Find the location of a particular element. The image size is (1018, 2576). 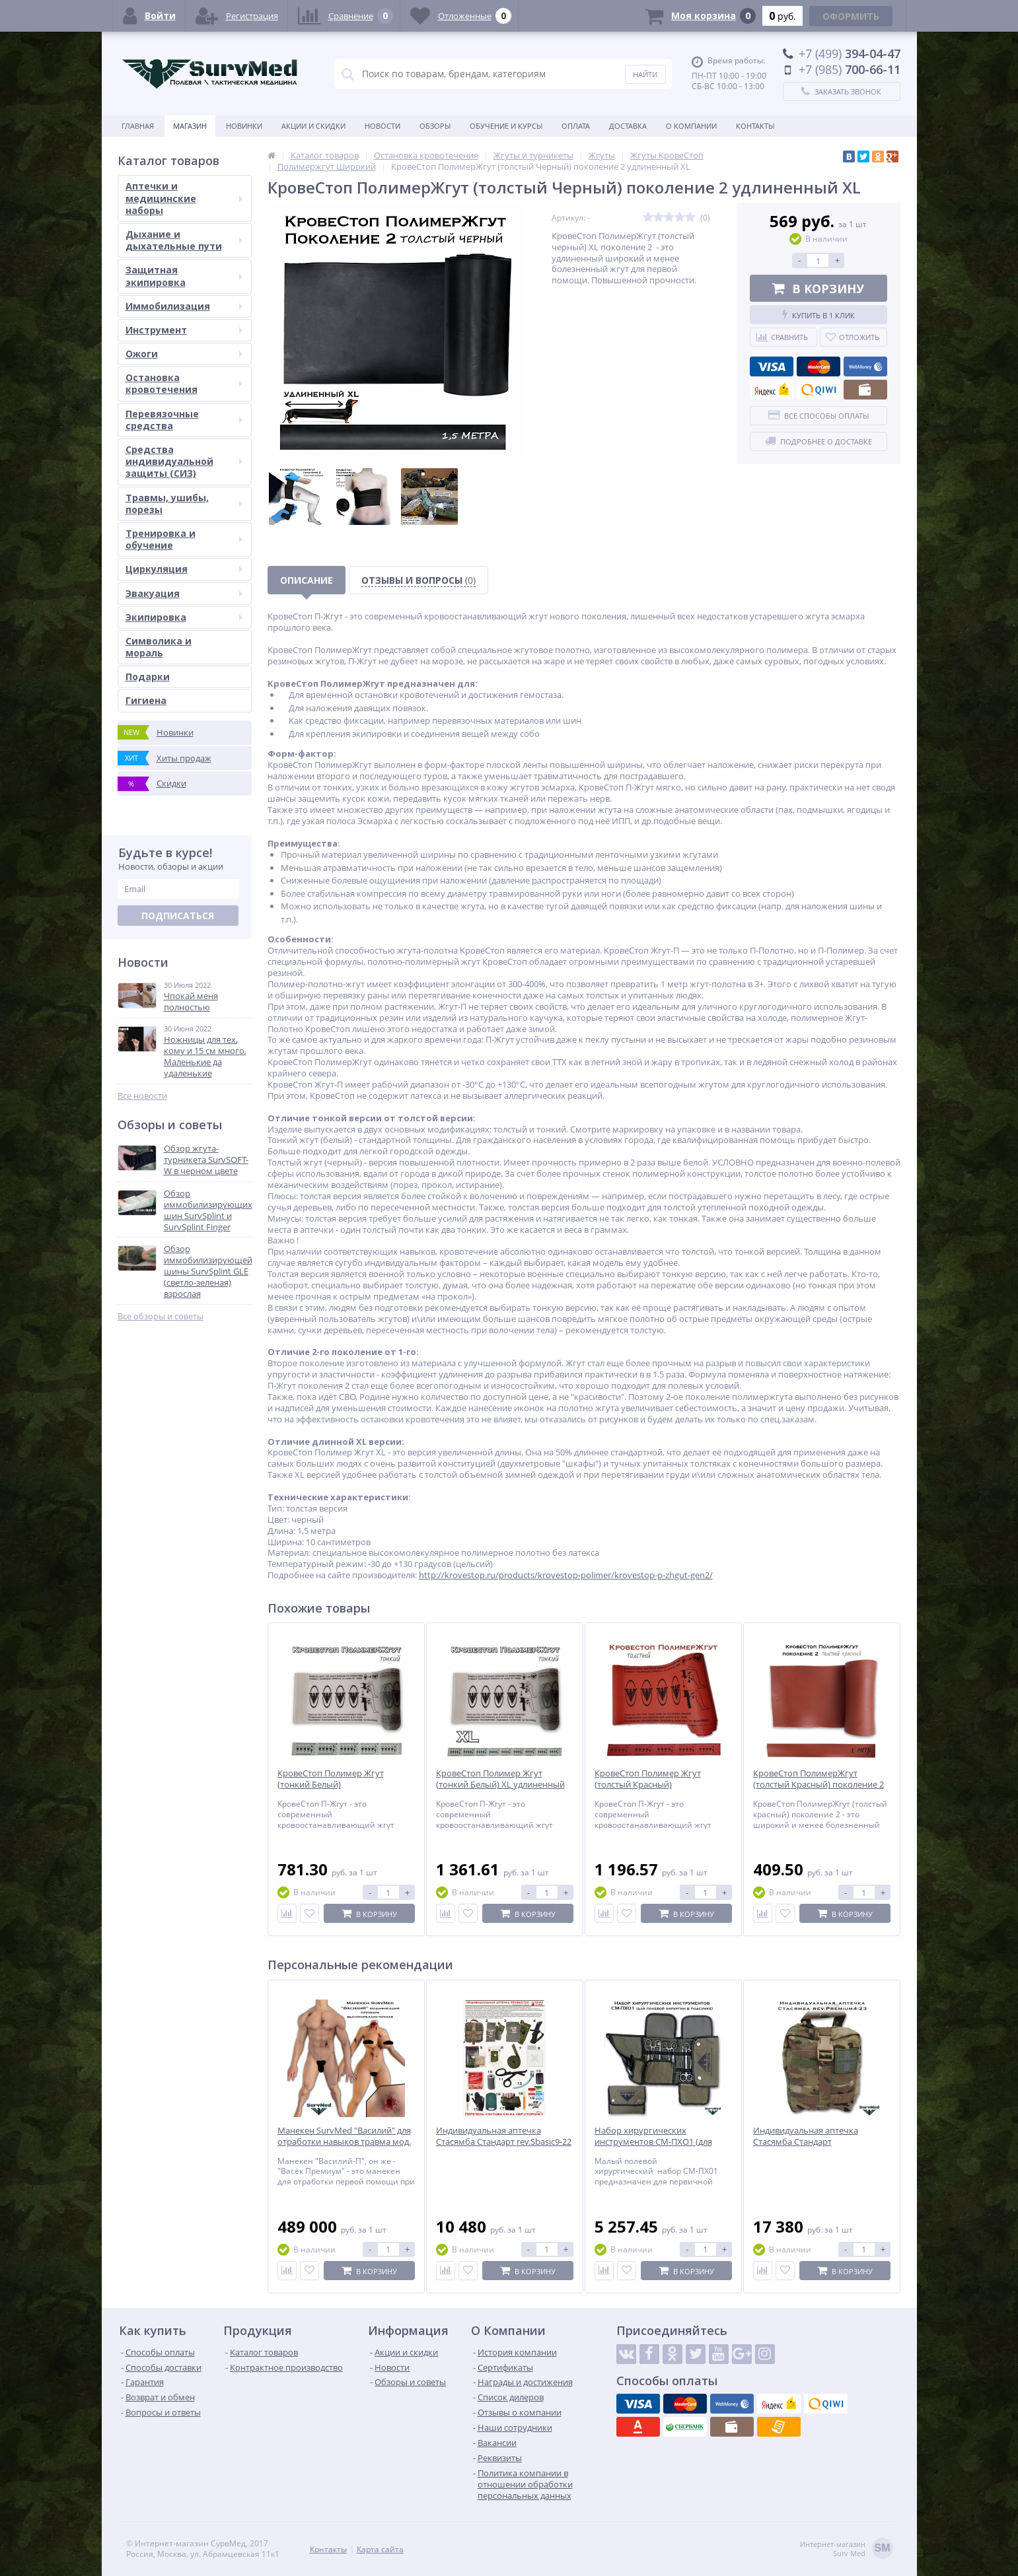

КровеСтоп Полимер Жгут (толстый Красный) is located at coordinates (648, 1779).